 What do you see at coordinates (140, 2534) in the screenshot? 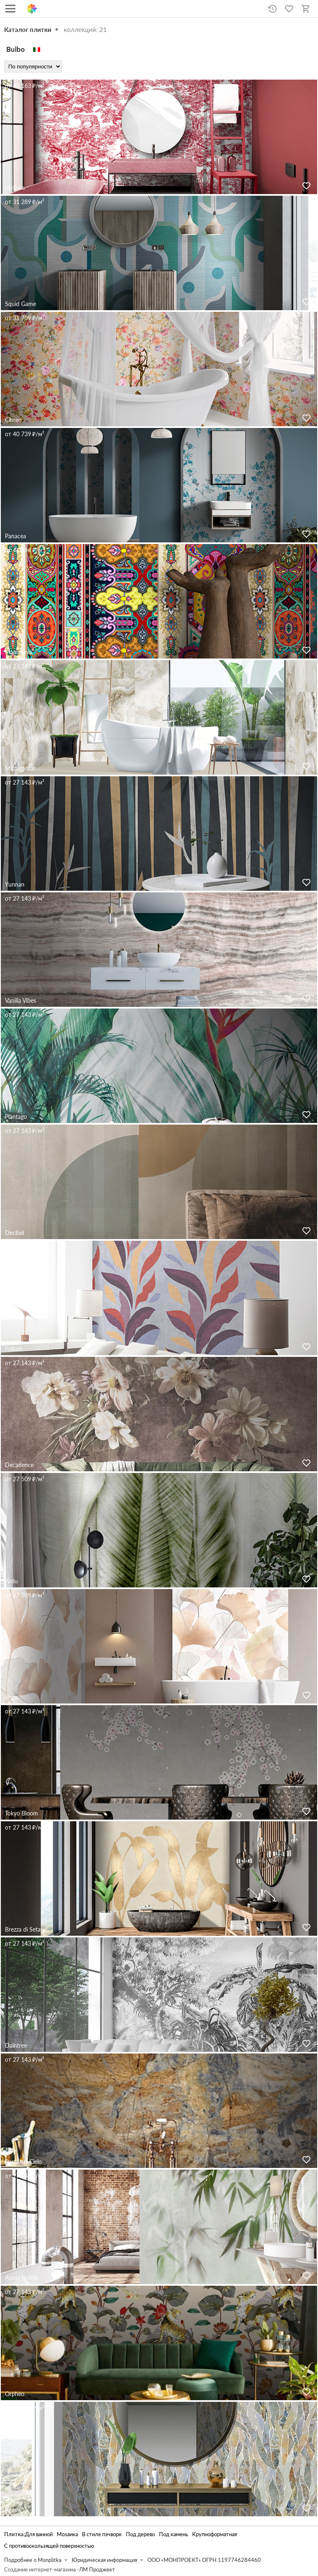
I see `Под дерево` at bounding box center [140, 2534].